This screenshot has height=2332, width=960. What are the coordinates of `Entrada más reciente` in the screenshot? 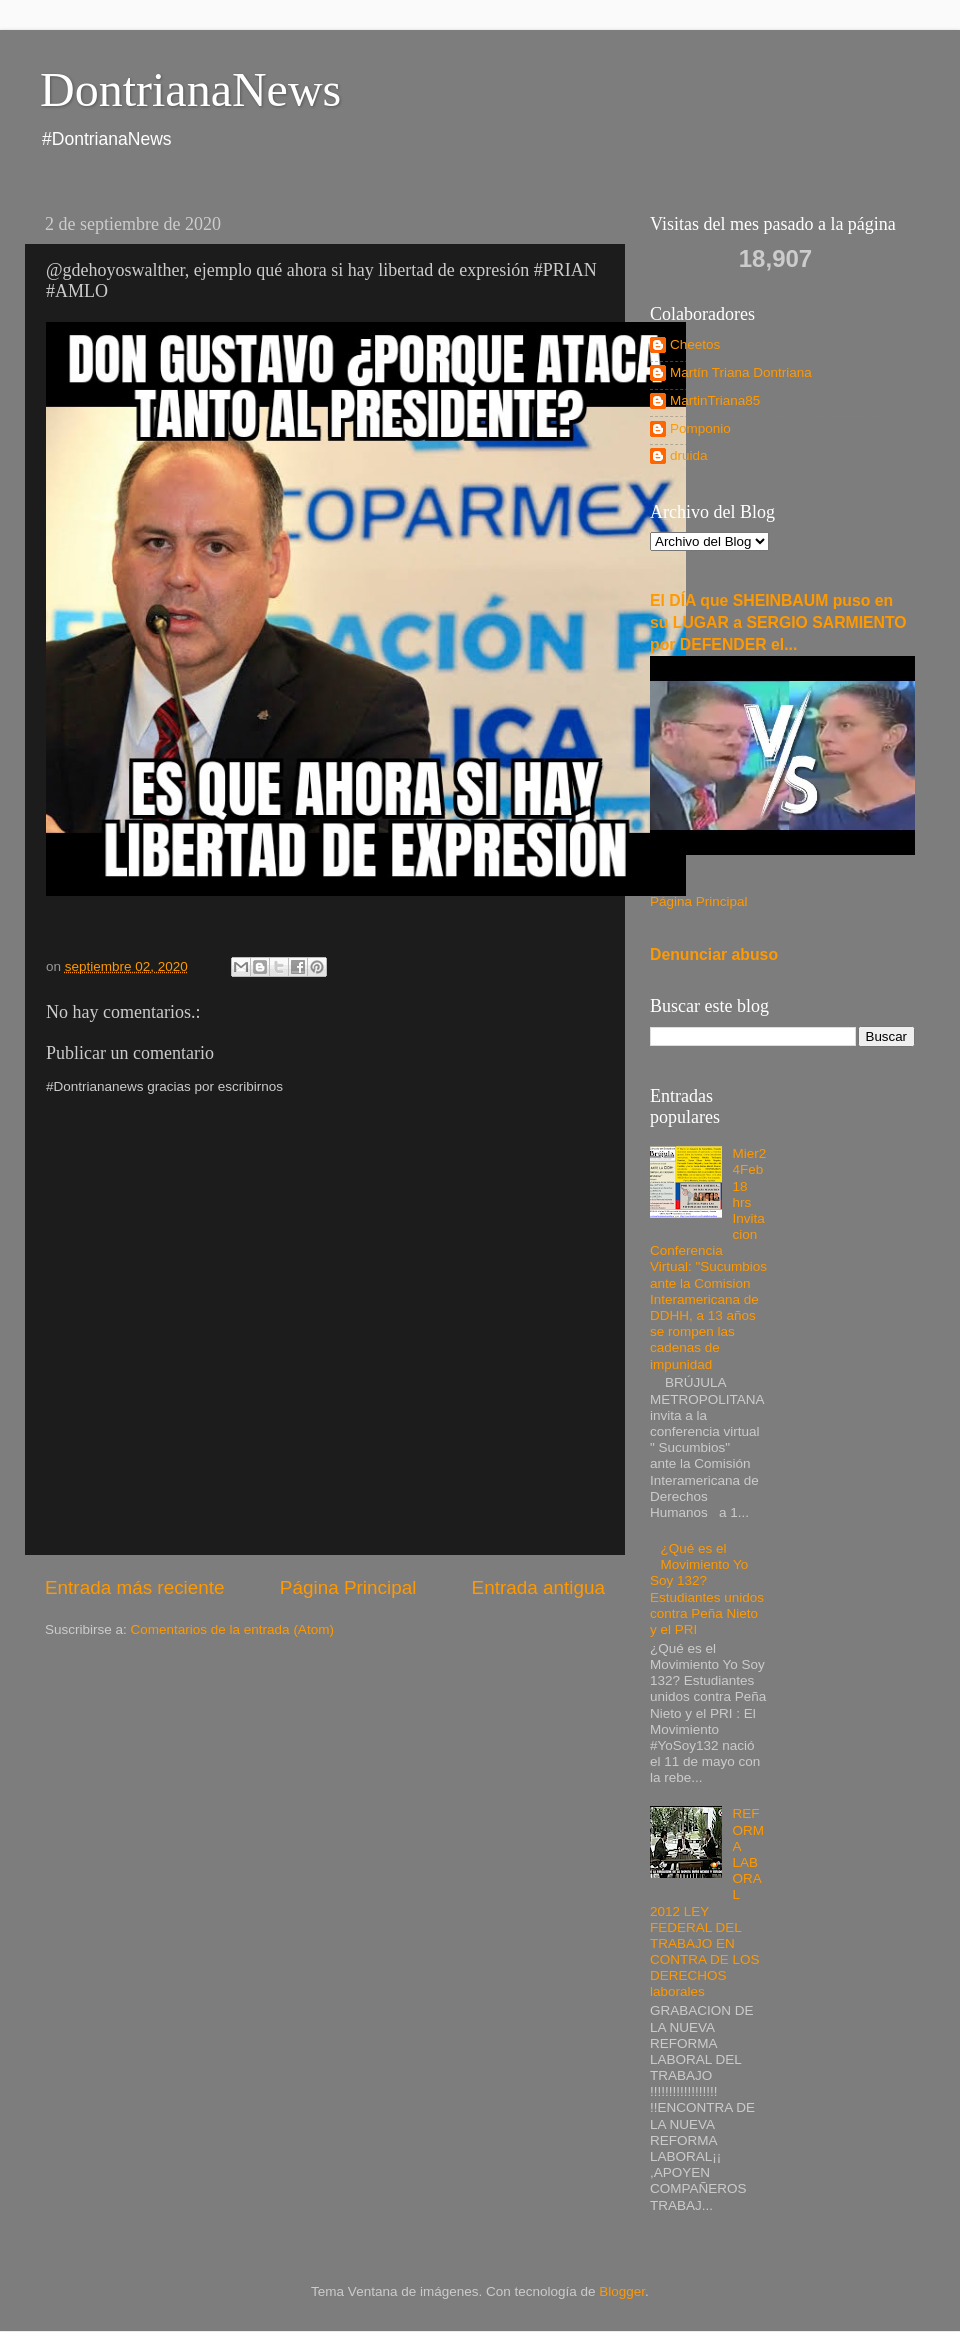 It's located at (135, 1587).